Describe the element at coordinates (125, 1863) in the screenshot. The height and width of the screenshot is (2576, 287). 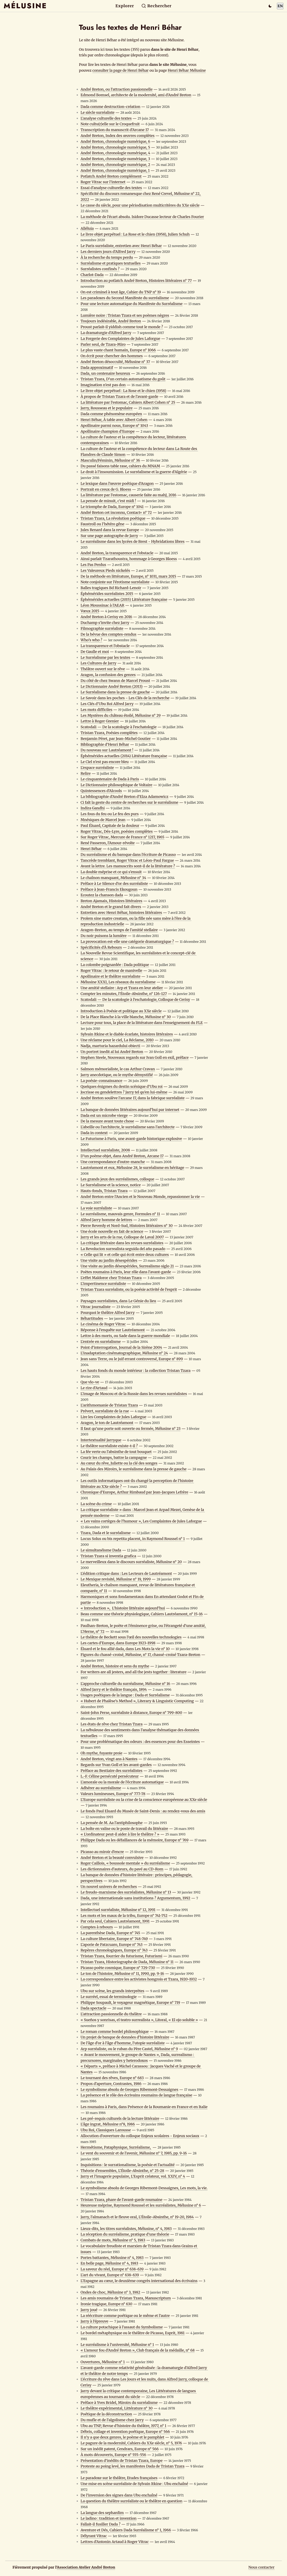
I see `Roger Caillois, « boussole mentale » du surréalisme` at that location.